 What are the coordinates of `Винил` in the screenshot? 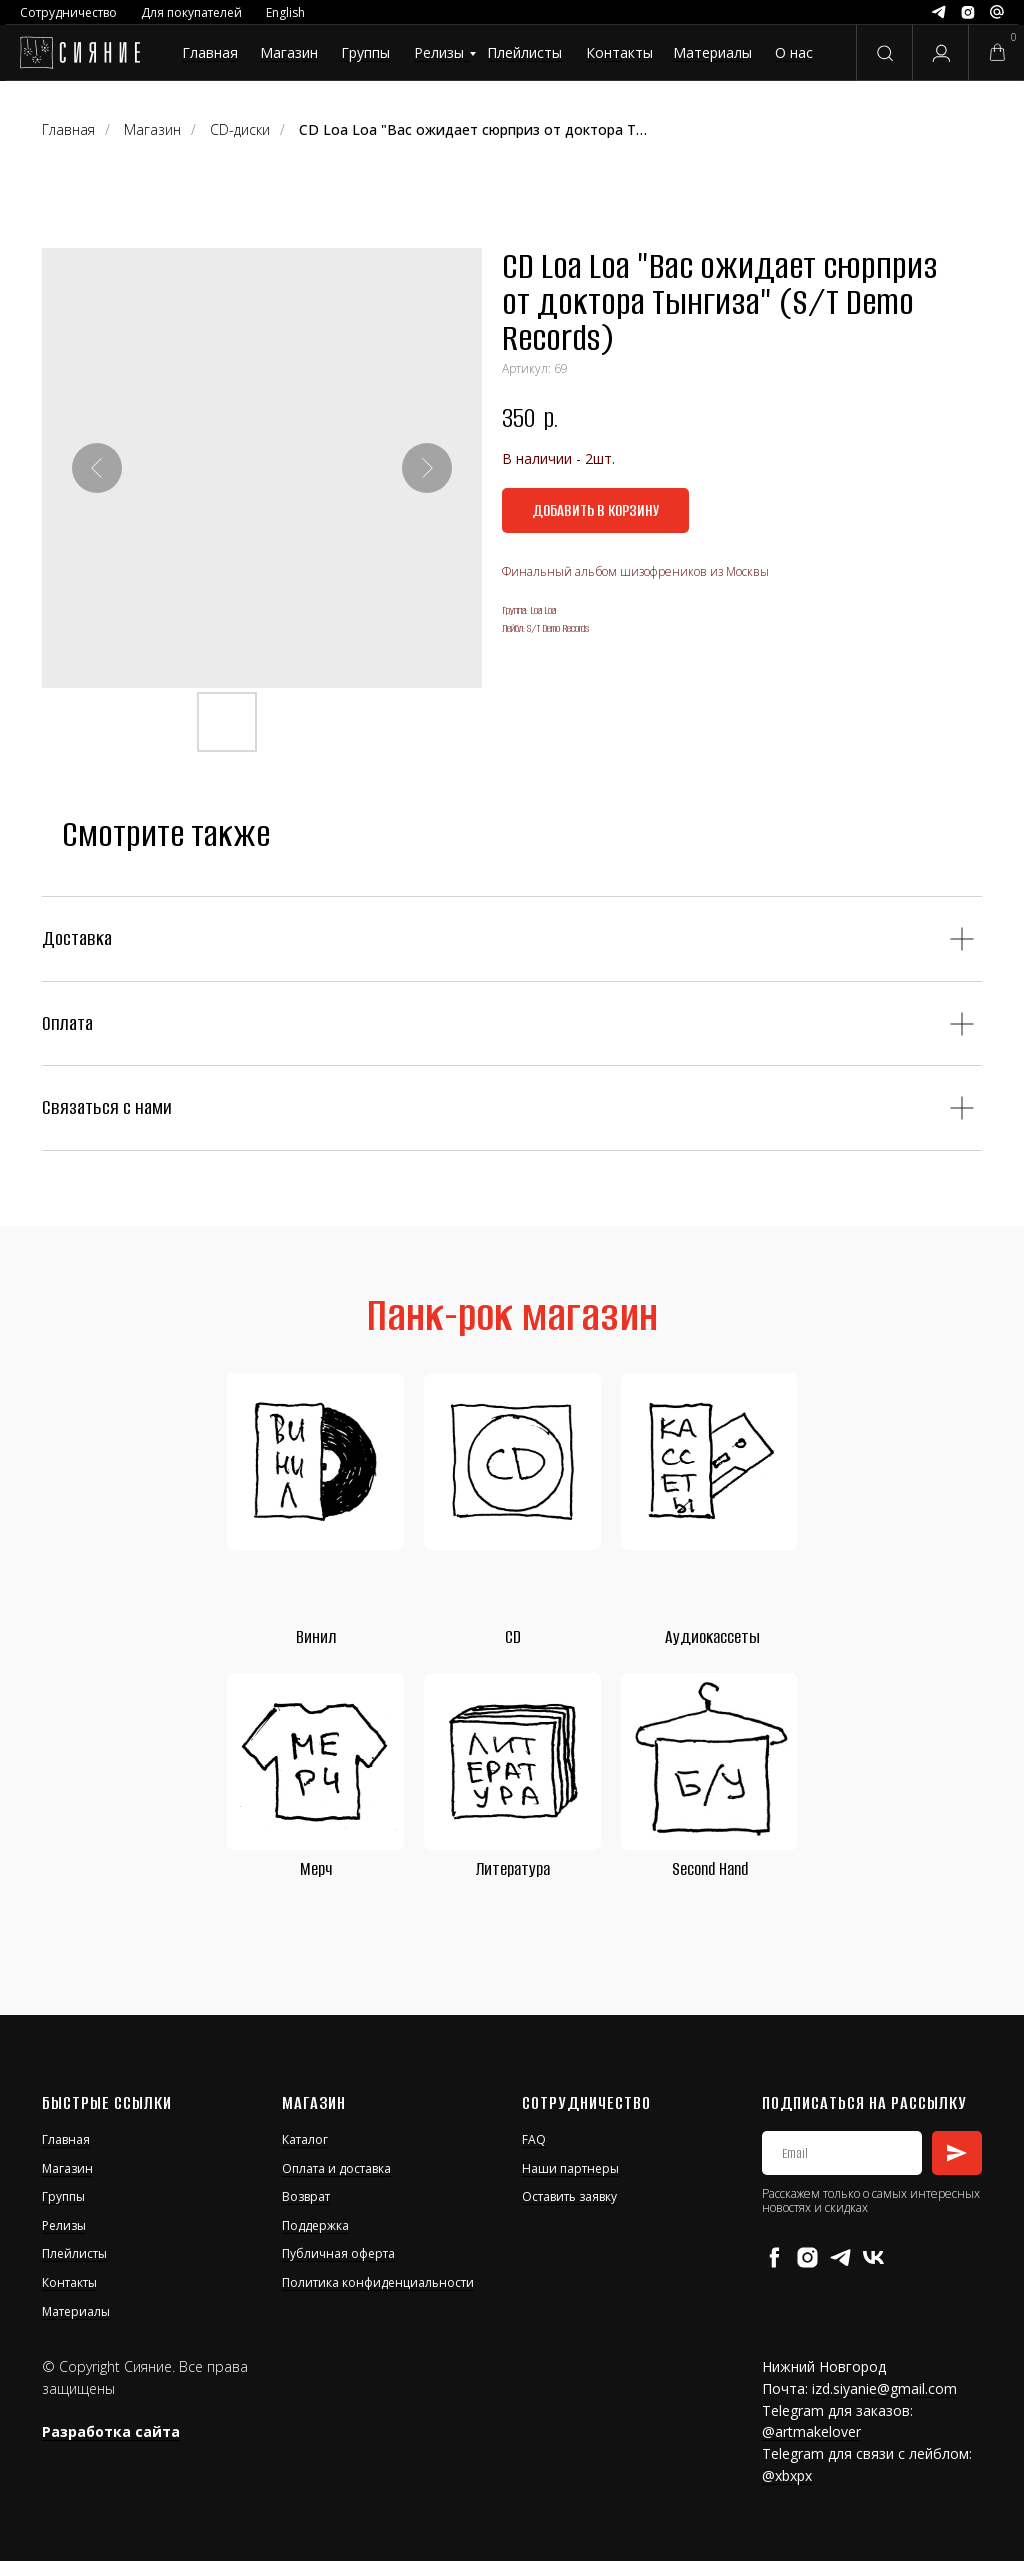 It's located at (316, 1637).